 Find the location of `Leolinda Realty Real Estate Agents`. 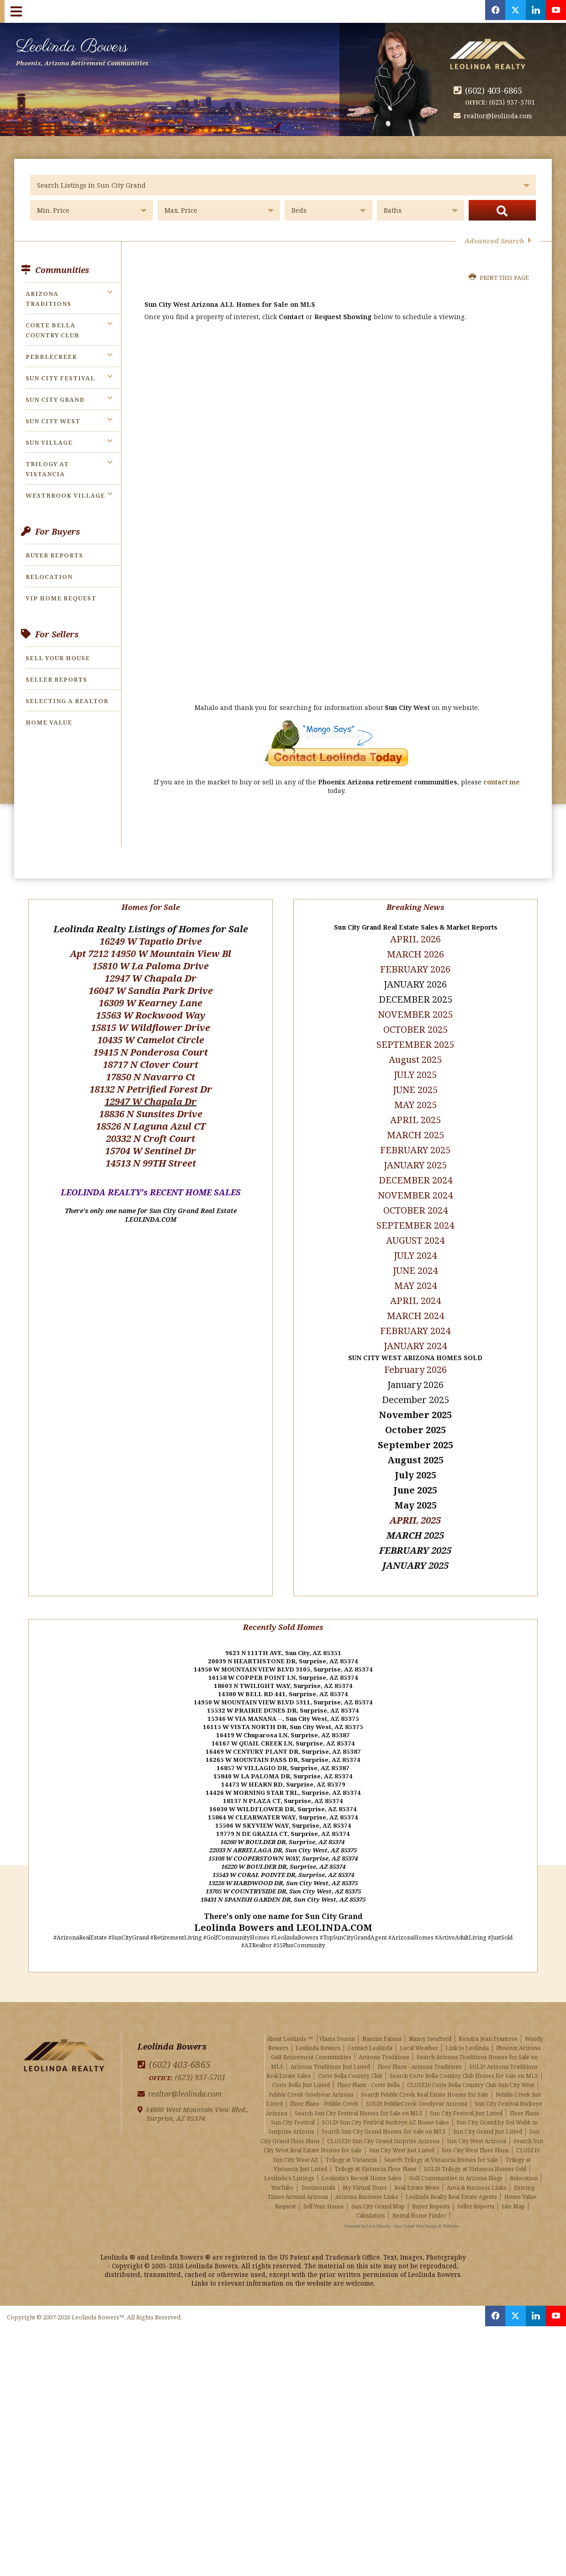

Leolinda Realty Real Estate Agents is located at coordinates (451, 2181).